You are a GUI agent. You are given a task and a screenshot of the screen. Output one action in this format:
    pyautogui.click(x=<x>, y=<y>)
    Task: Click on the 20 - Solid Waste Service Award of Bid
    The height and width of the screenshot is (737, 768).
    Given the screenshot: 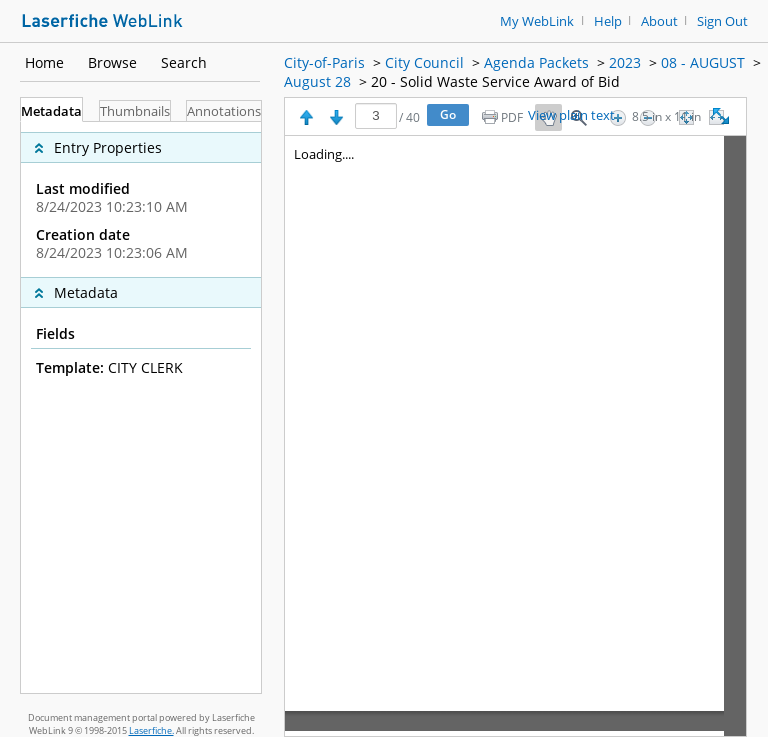 What is the action you would take?
    pyautogui.click(x=495, y=81)
    